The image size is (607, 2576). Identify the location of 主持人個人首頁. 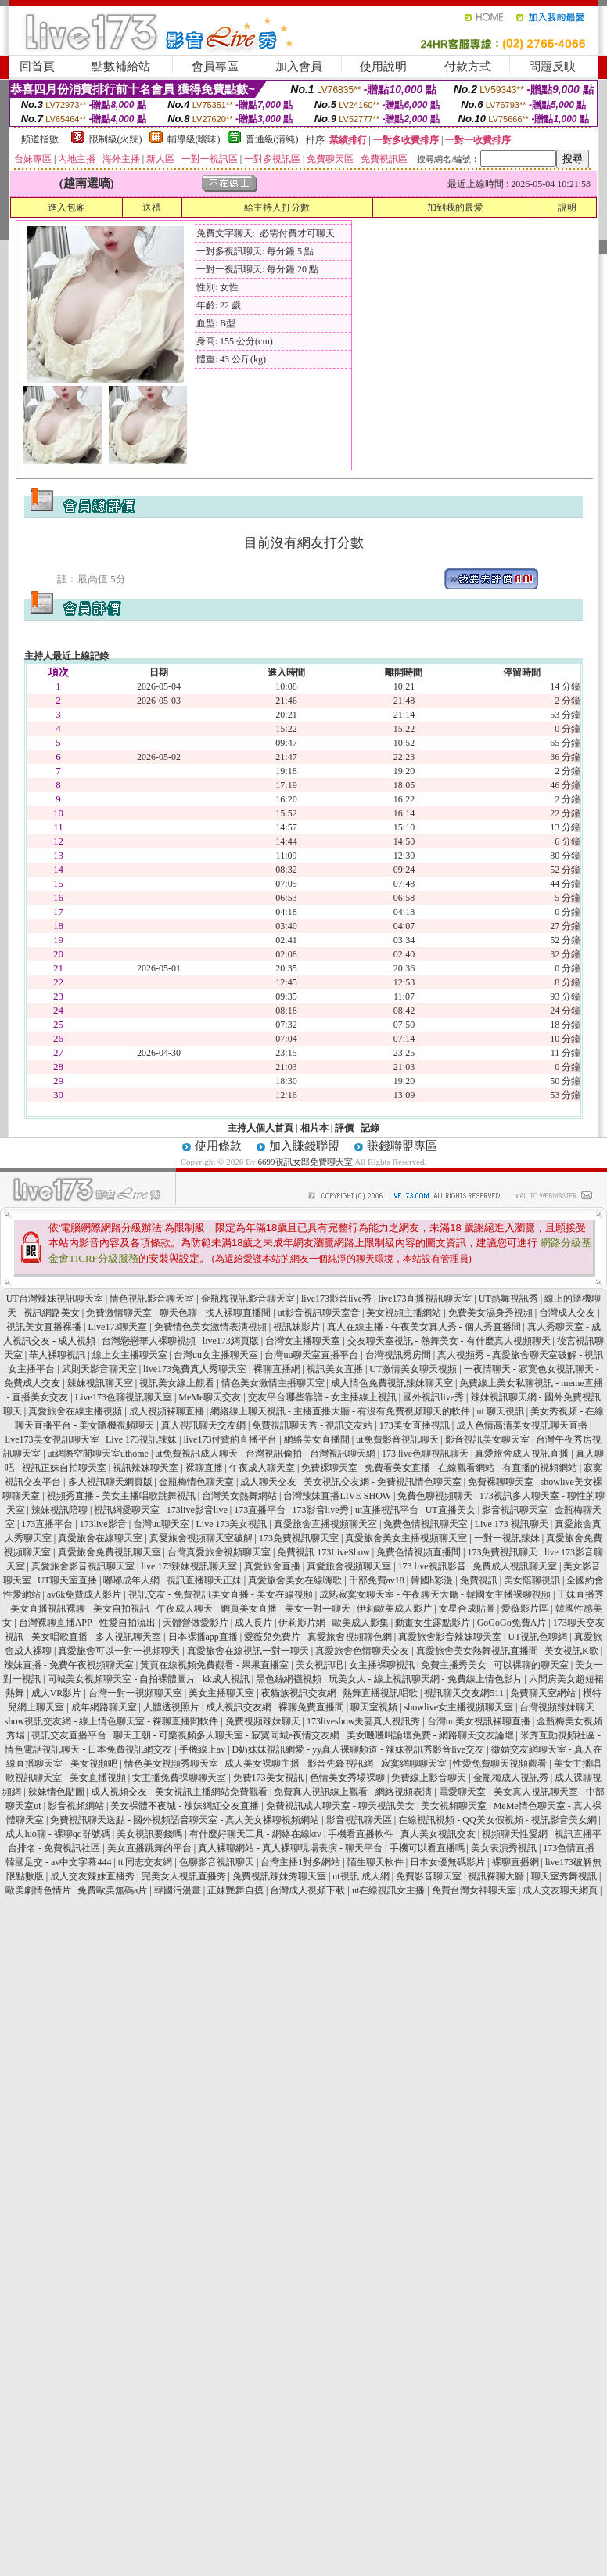
(260, 1127).